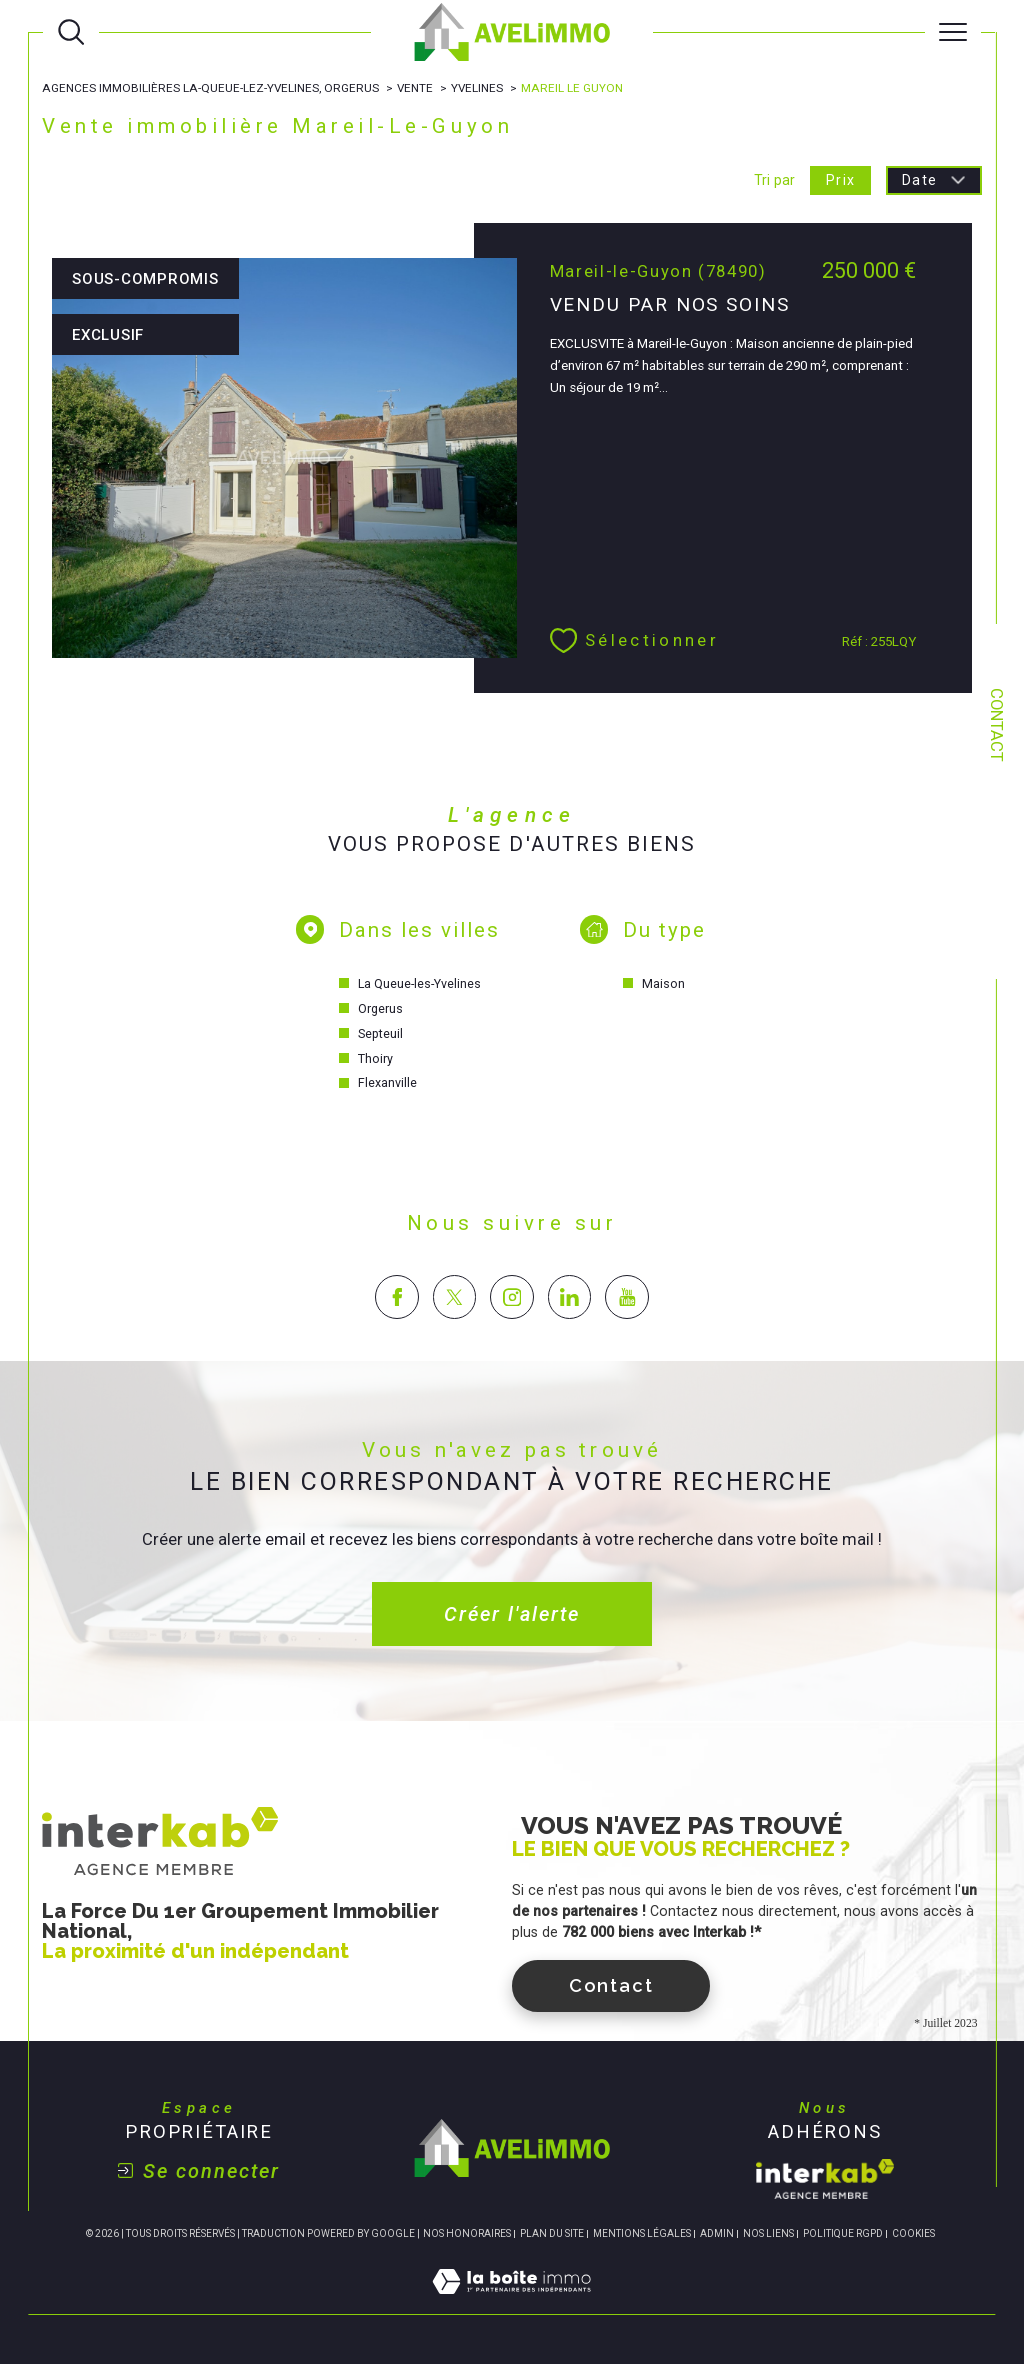 This screenshot has width=1024, height=2368. I want to click on Agences immobilières La-Queue-lez-Yvelines, Orgerus, so click(212, 88).